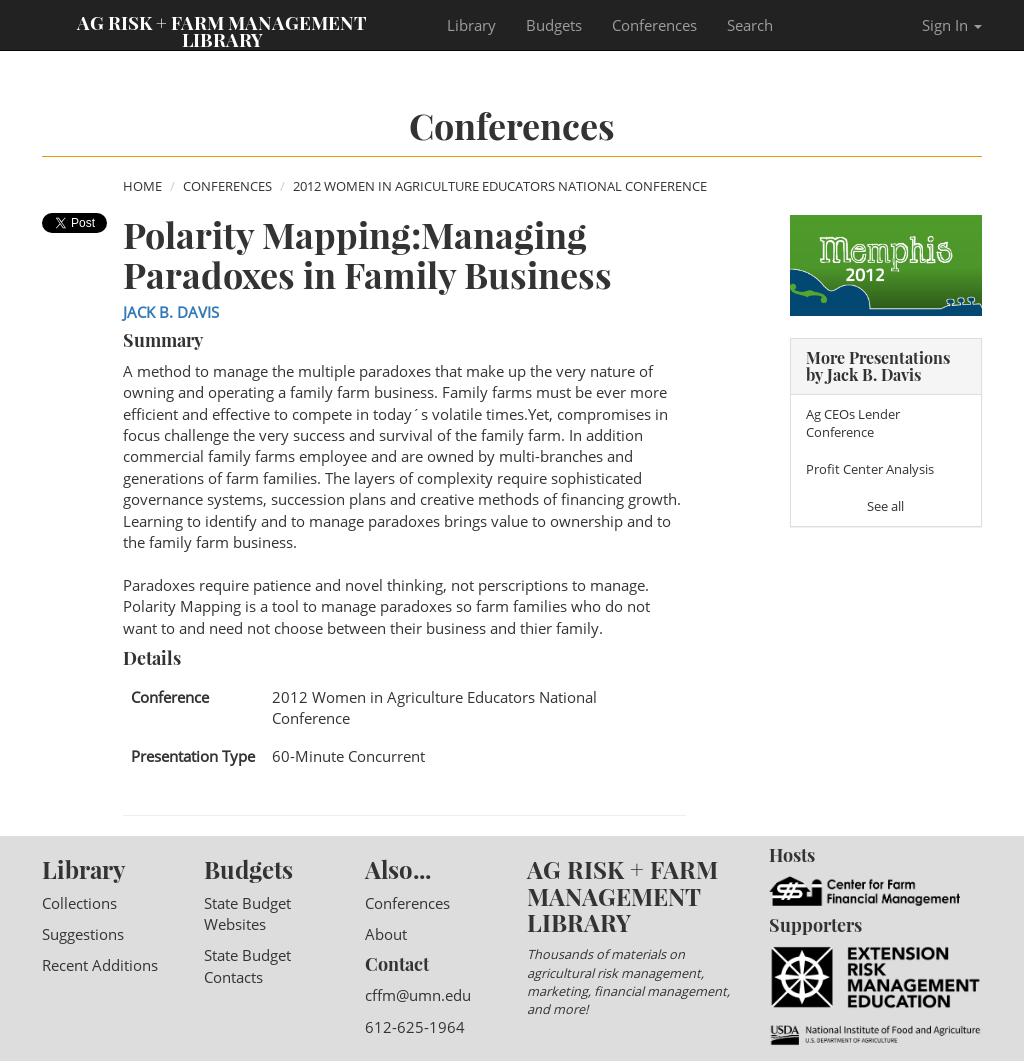 This screenshot has width=1024, height=1061. Describe the element at coordinates (100, 965) in the screenshot. I see `Recent Additions` at that location.